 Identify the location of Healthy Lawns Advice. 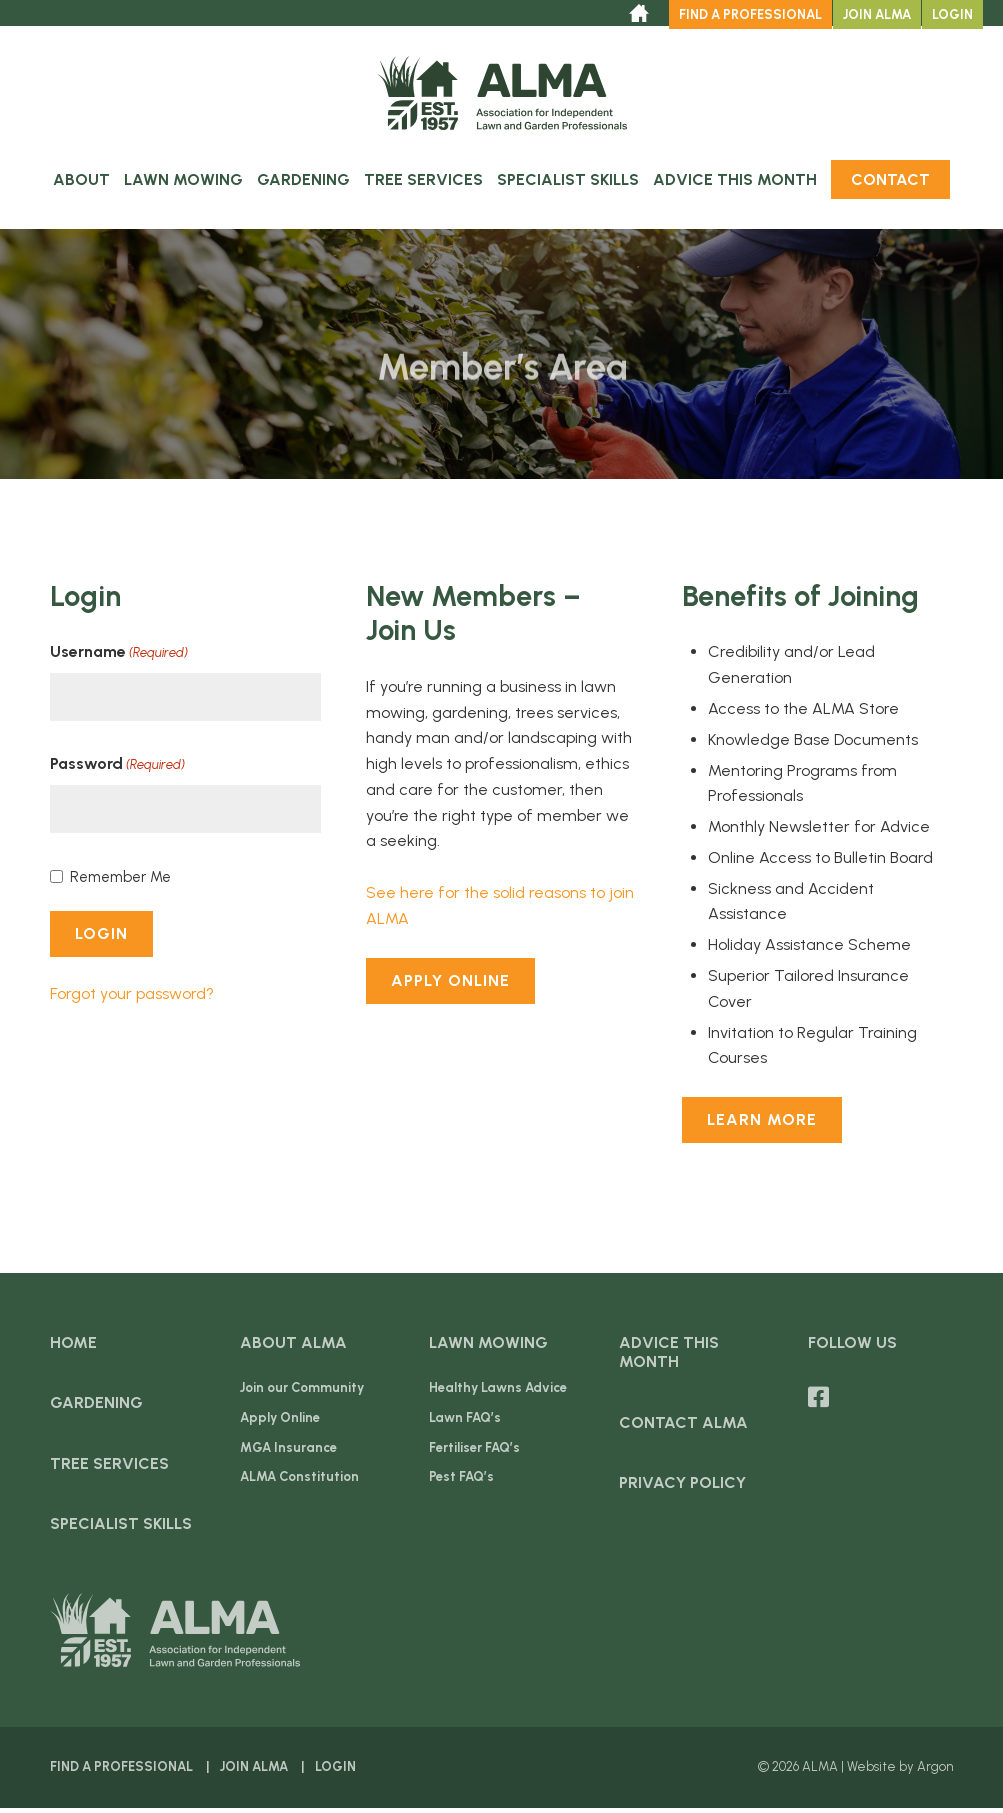
(498, 1392).